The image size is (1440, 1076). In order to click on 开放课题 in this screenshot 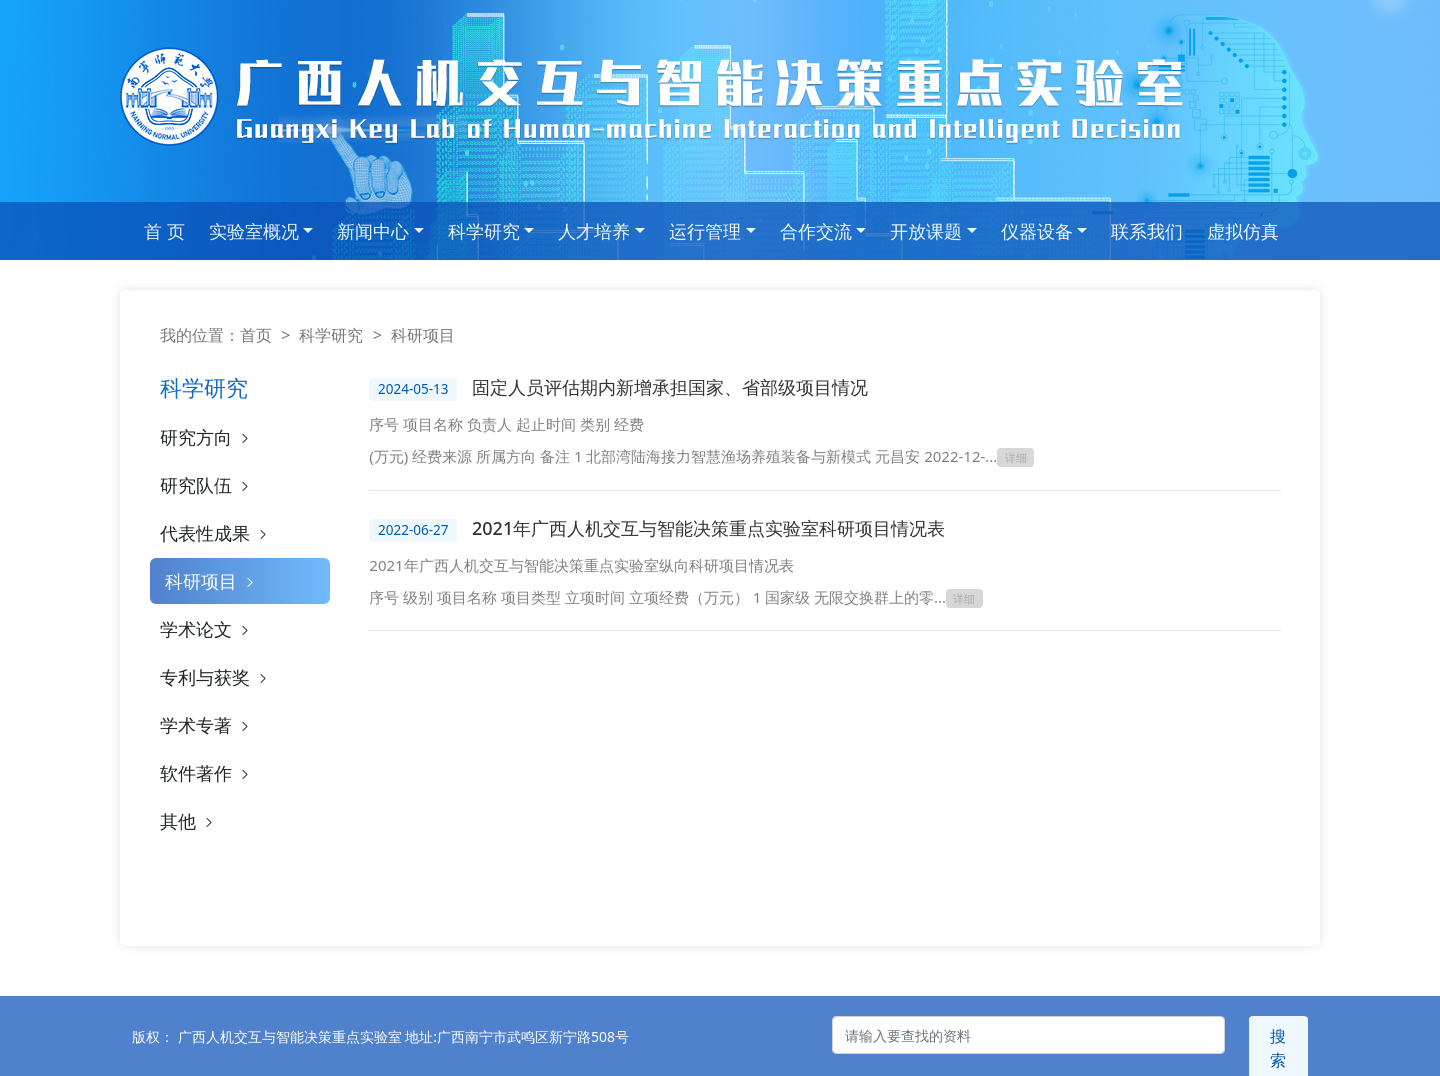, I will do `click(926, 231)`.